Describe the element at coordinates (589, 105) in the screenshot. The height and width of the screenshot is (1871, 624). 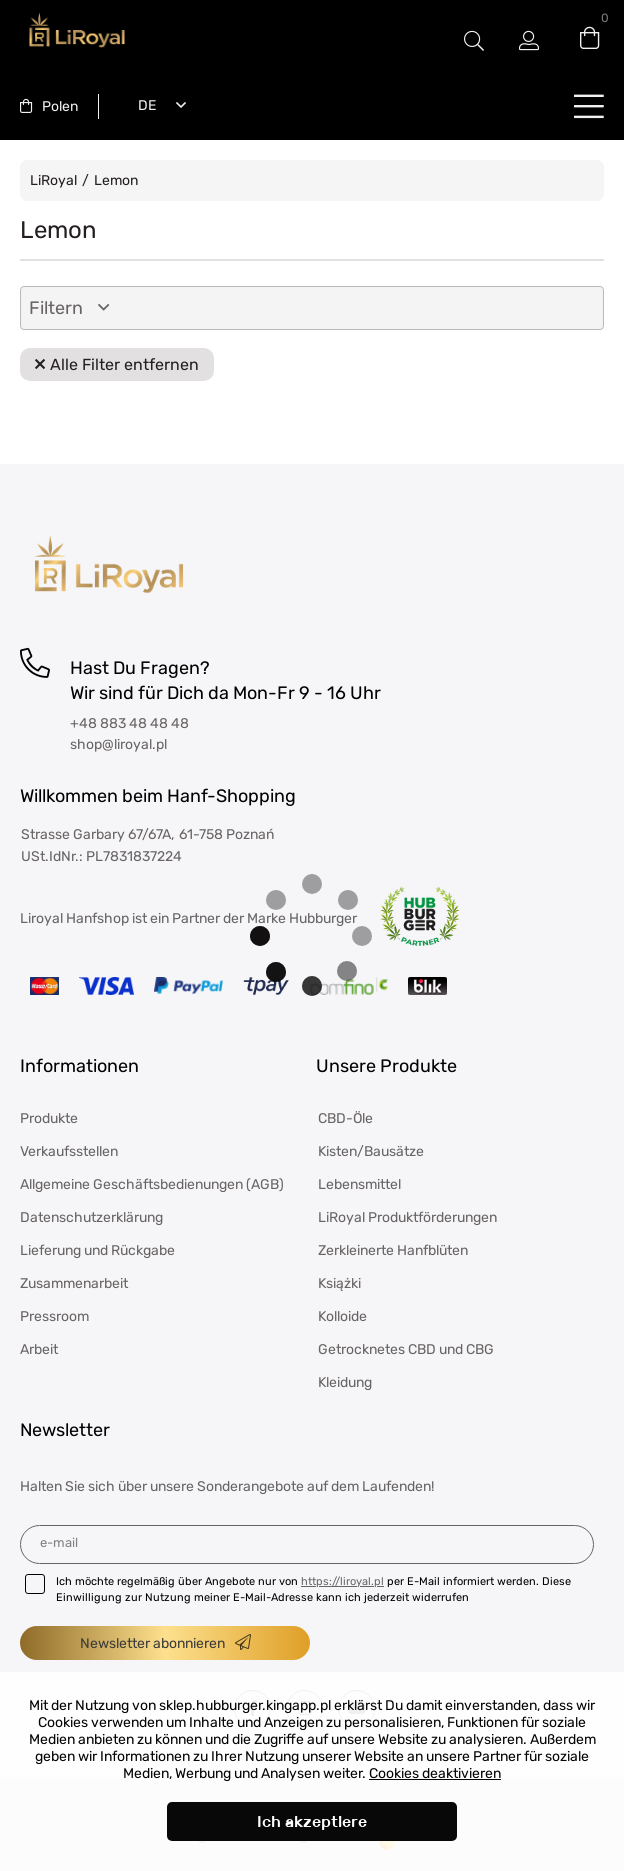
I see `buttonLabel` at that location.